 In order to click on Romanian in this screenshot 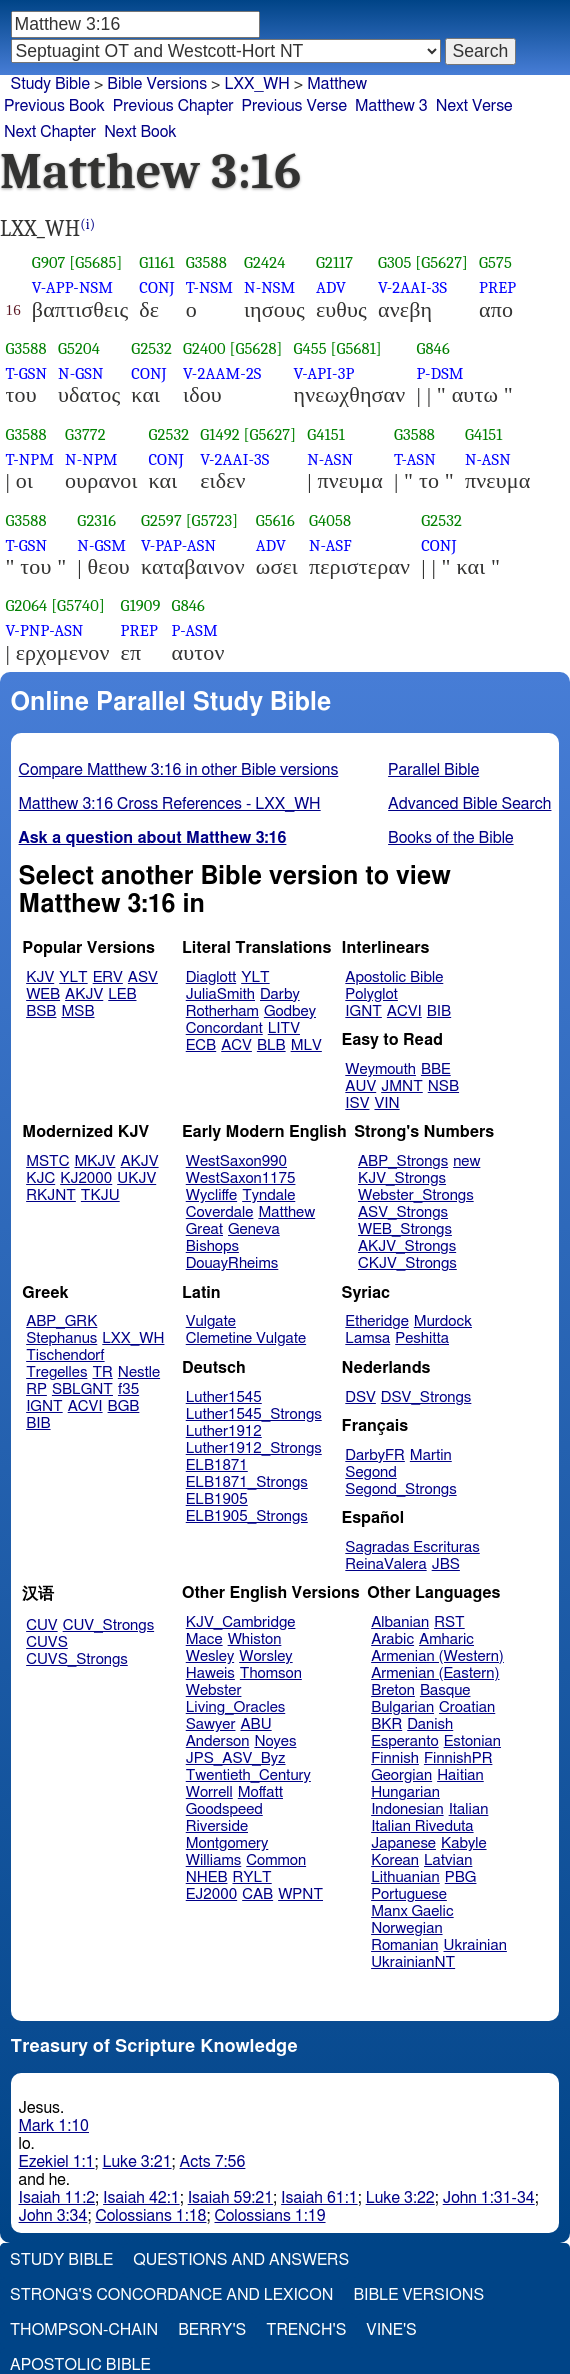, I will do `click(404, 1945)`.